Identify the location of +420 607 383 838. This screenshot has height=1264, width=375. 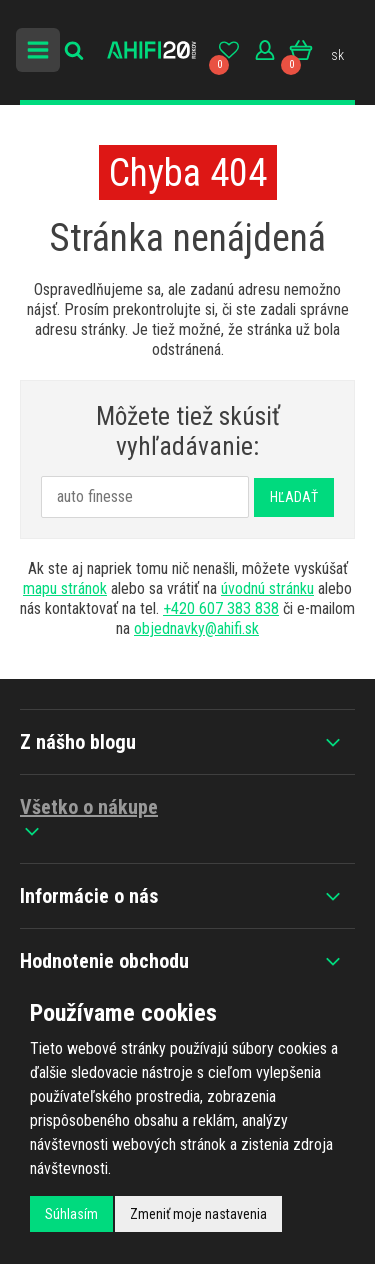
(221, 608).